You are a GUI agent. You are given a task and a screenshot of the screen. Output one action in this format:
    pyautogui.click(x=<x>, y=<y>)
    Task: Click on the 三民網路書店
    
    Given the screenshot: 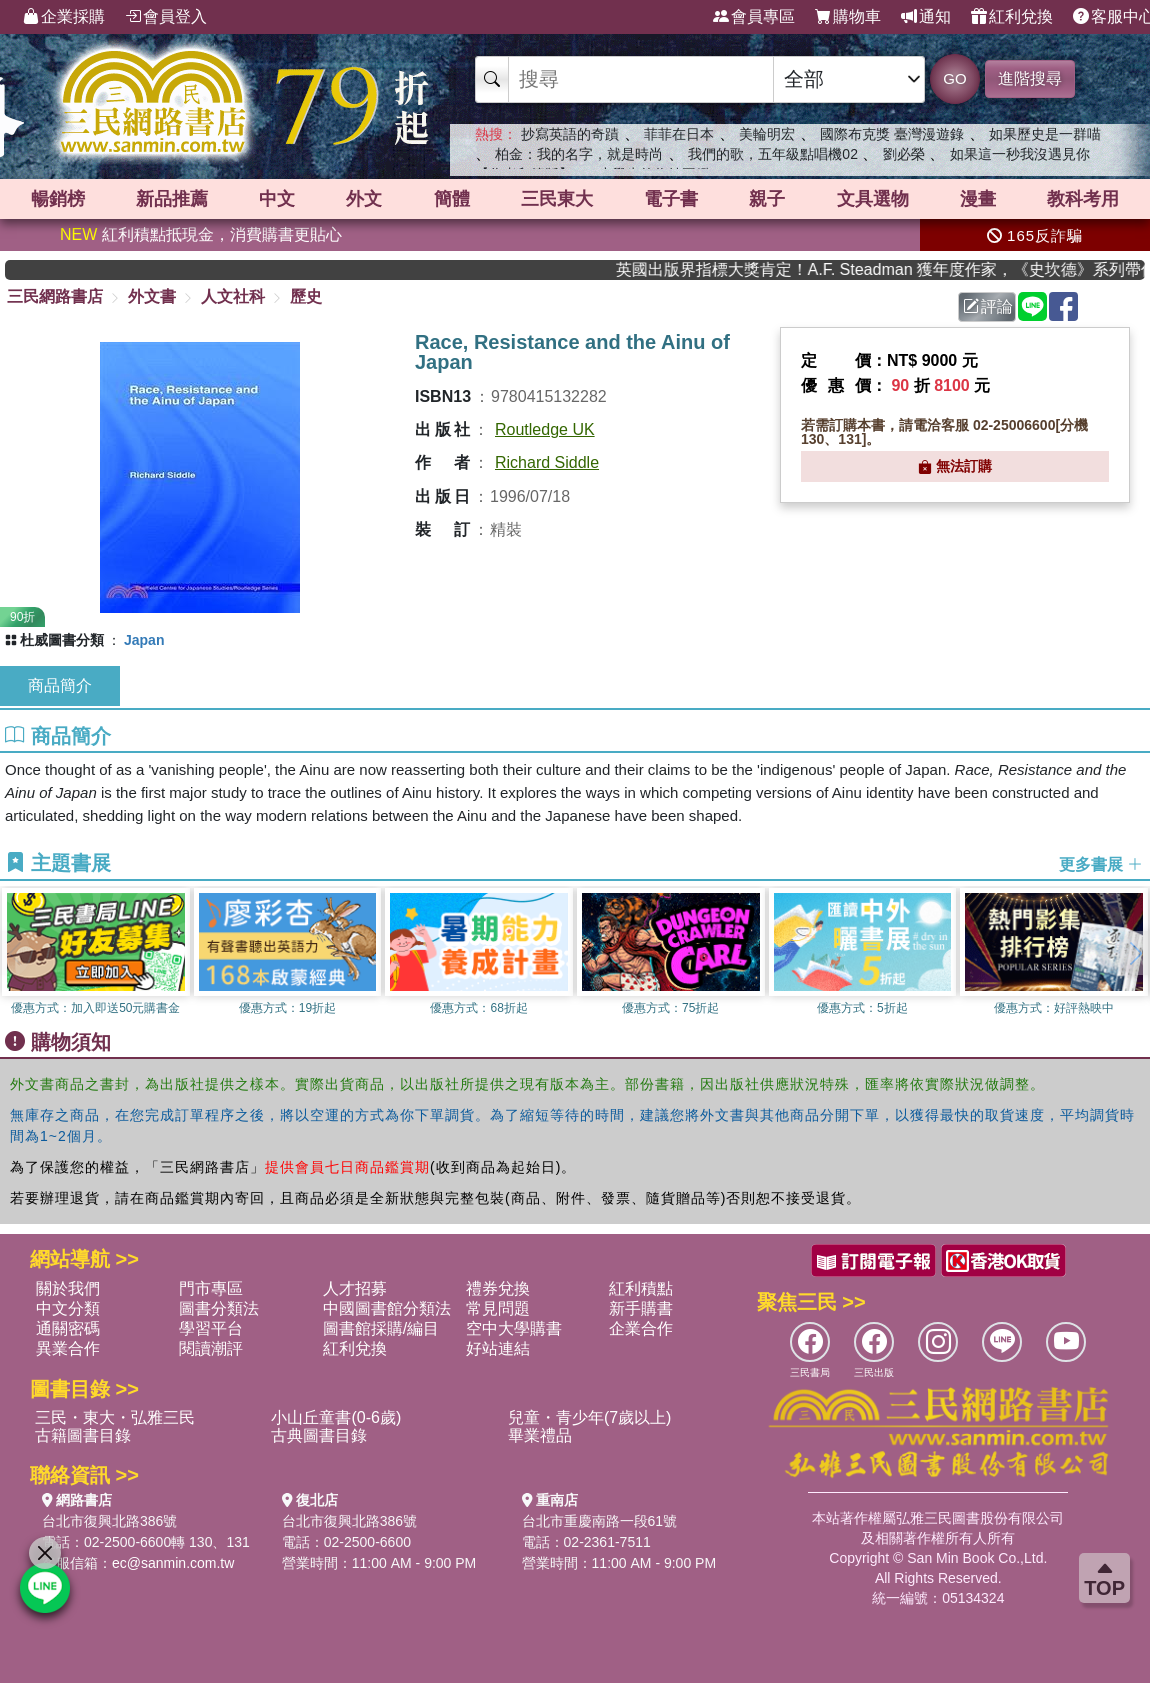 What is the action you would take?
    pyautogui.click(x=55, y=296)
    